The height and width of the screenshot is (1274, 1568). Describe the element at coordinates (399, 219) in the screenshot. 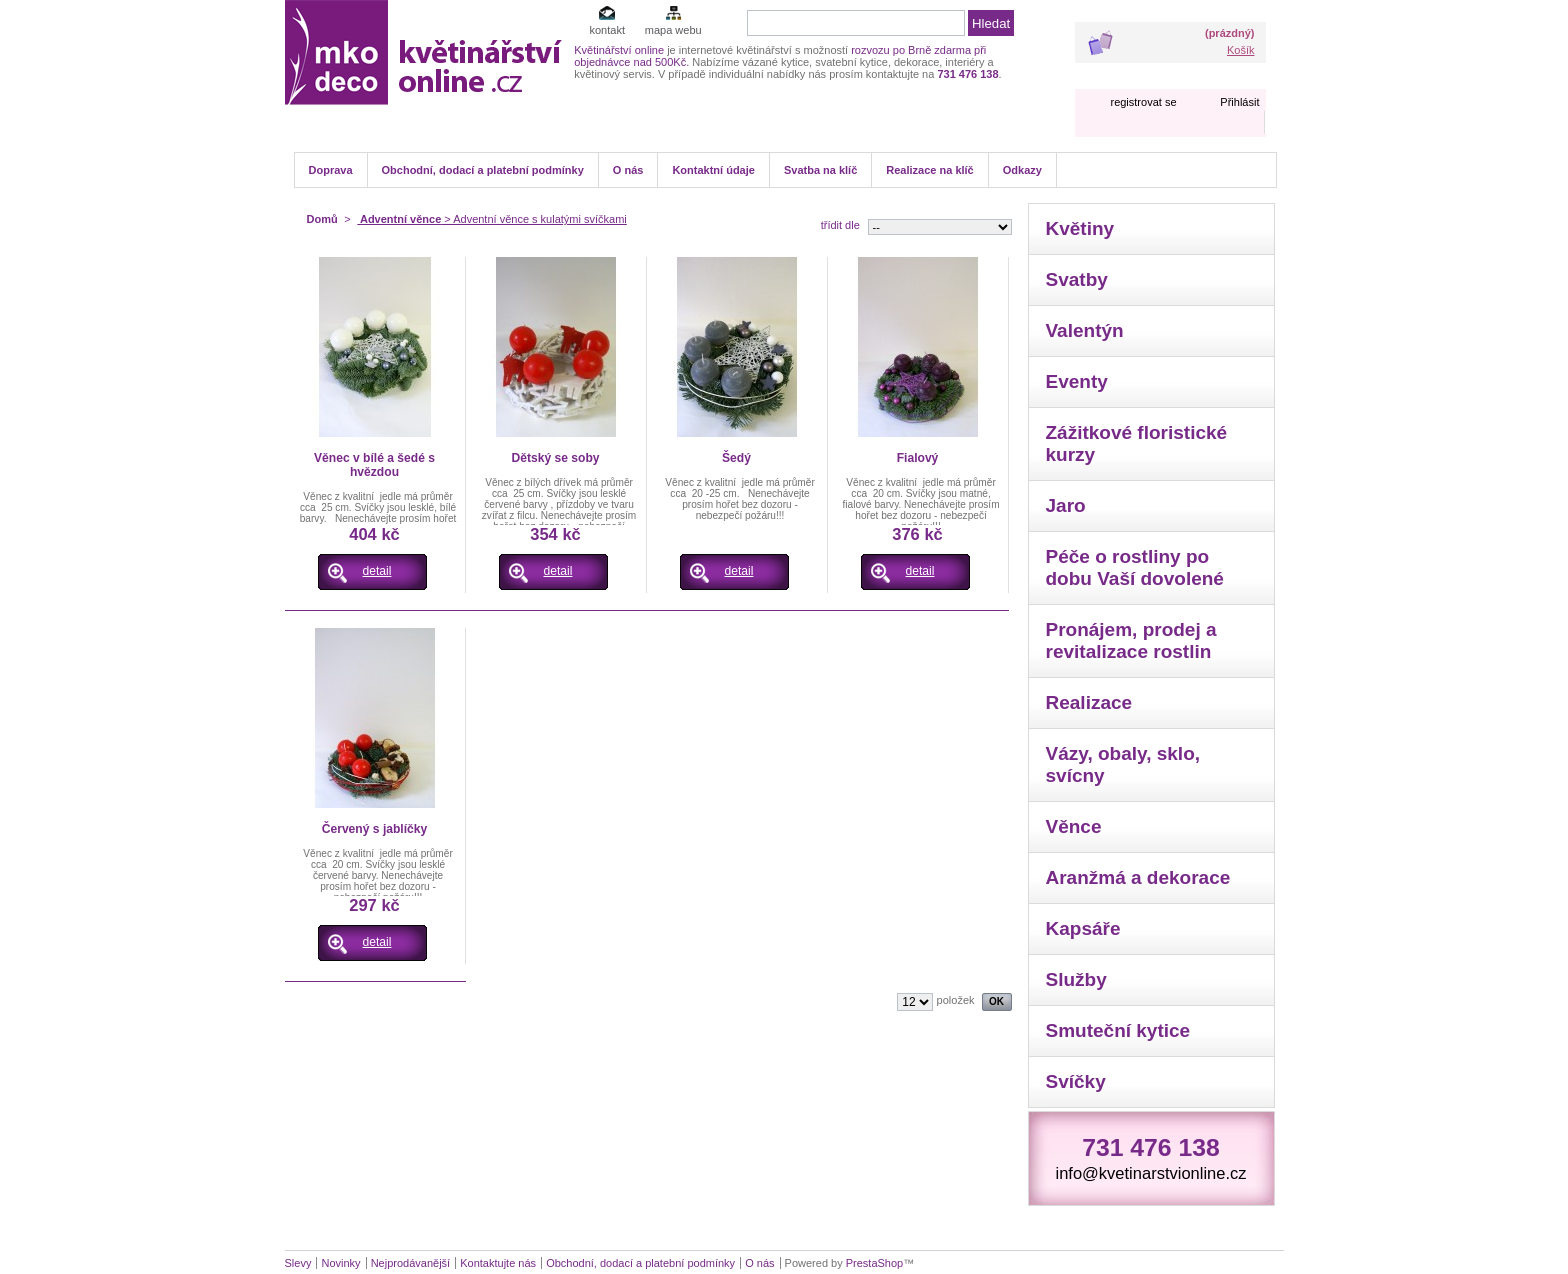

I see `Adventní věnce` at that location.